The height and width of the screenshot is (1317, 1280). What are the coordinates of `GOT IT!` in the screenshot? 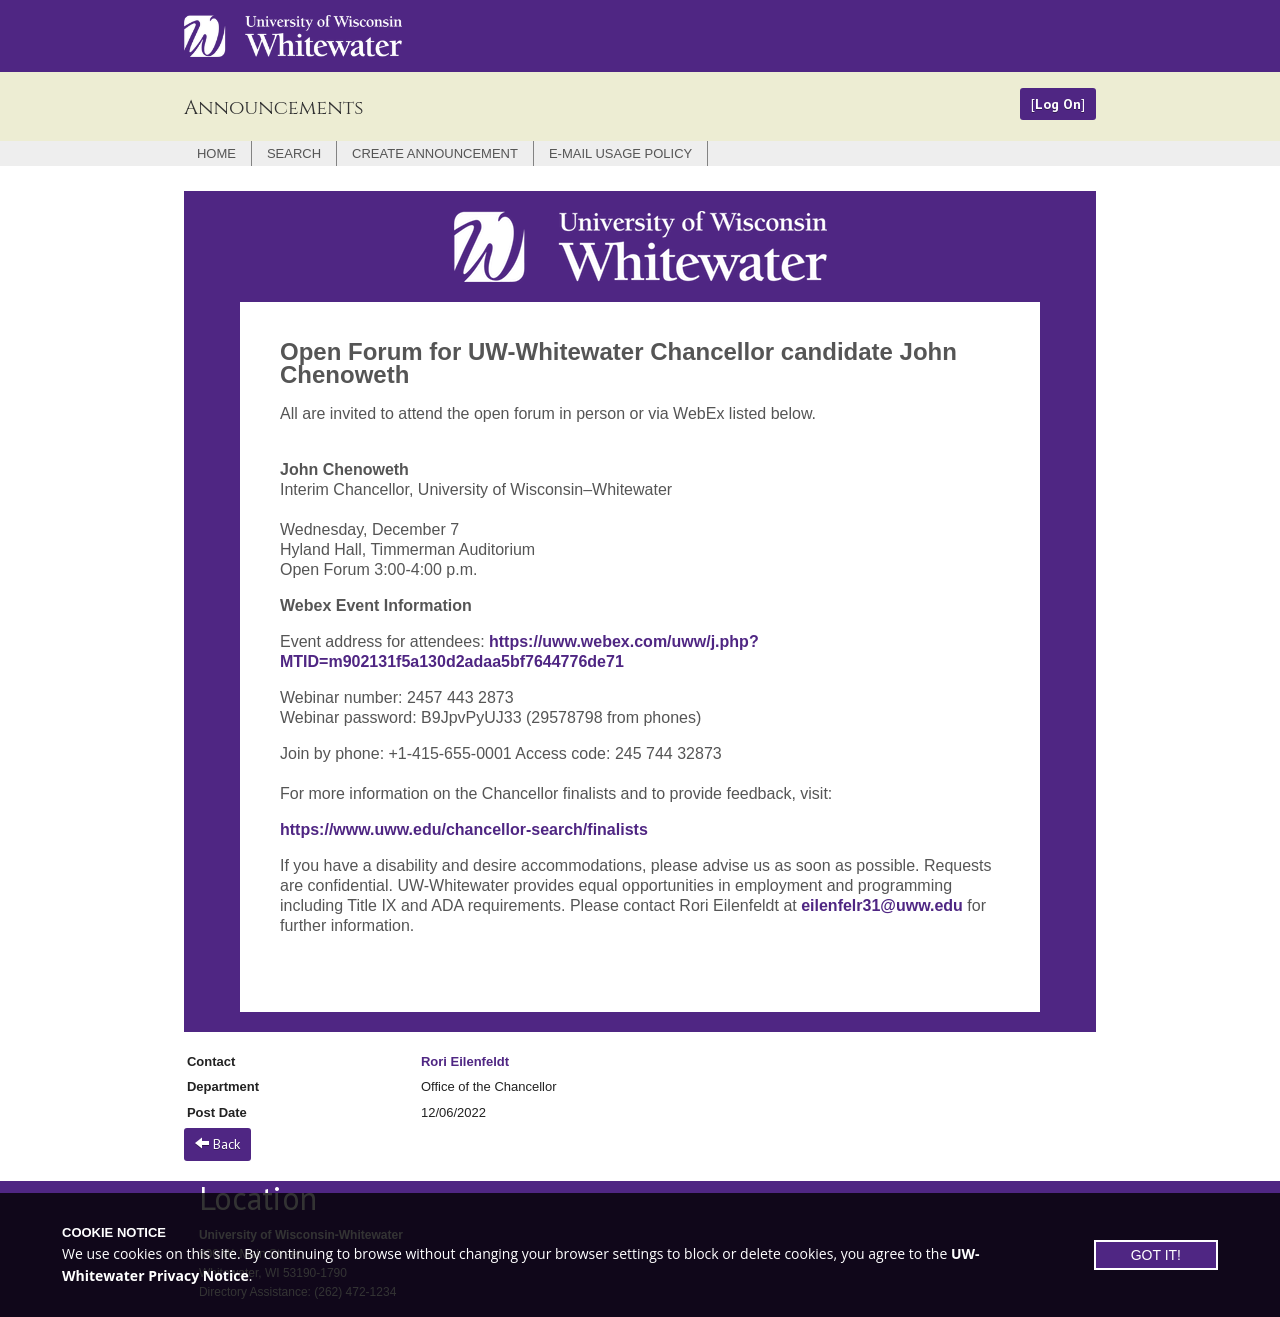 It's located at (1156, 1255).